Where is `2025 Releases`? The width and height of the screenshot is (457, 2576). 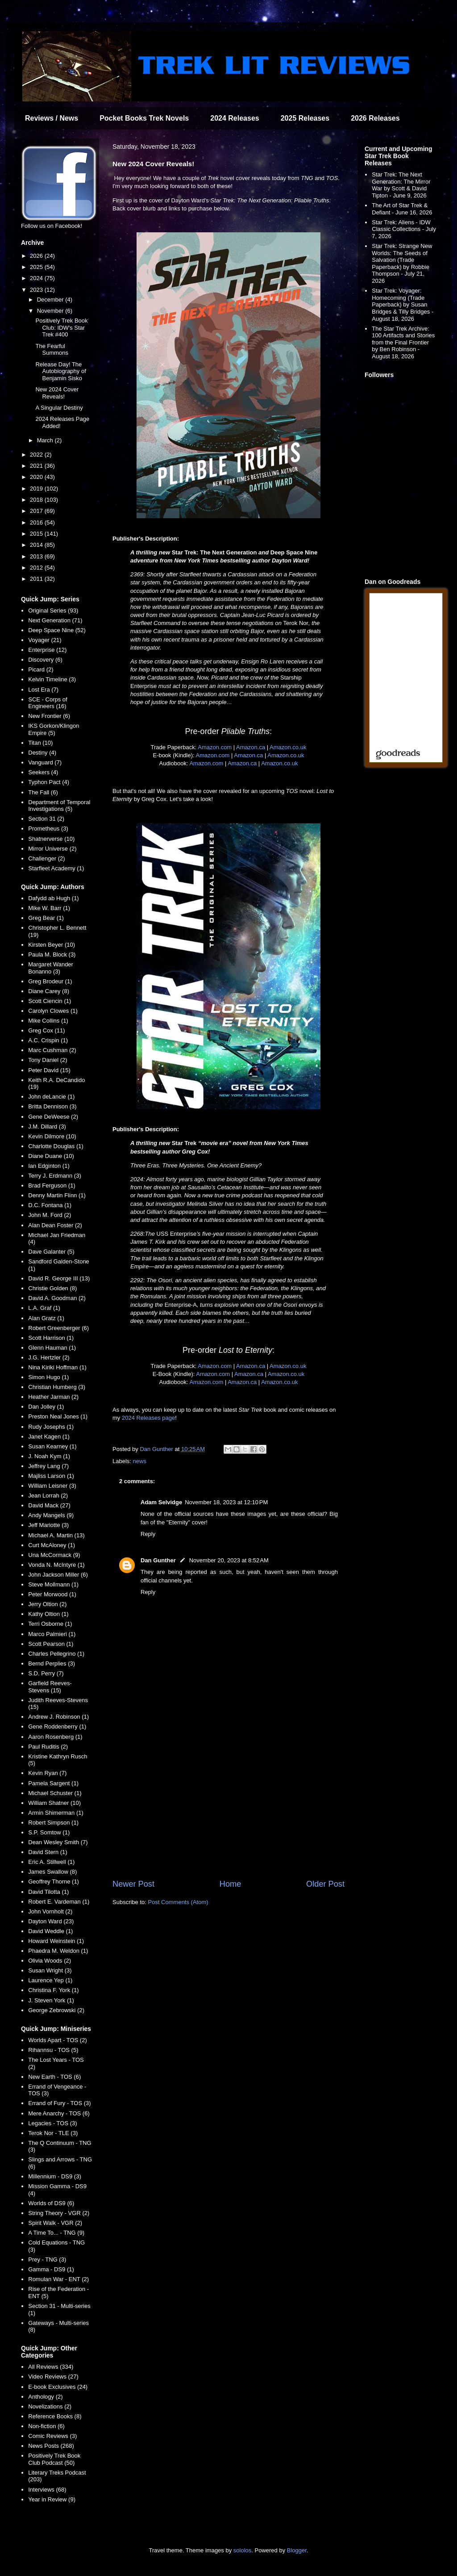
2025 Releases is located at coordinates (305, 118).